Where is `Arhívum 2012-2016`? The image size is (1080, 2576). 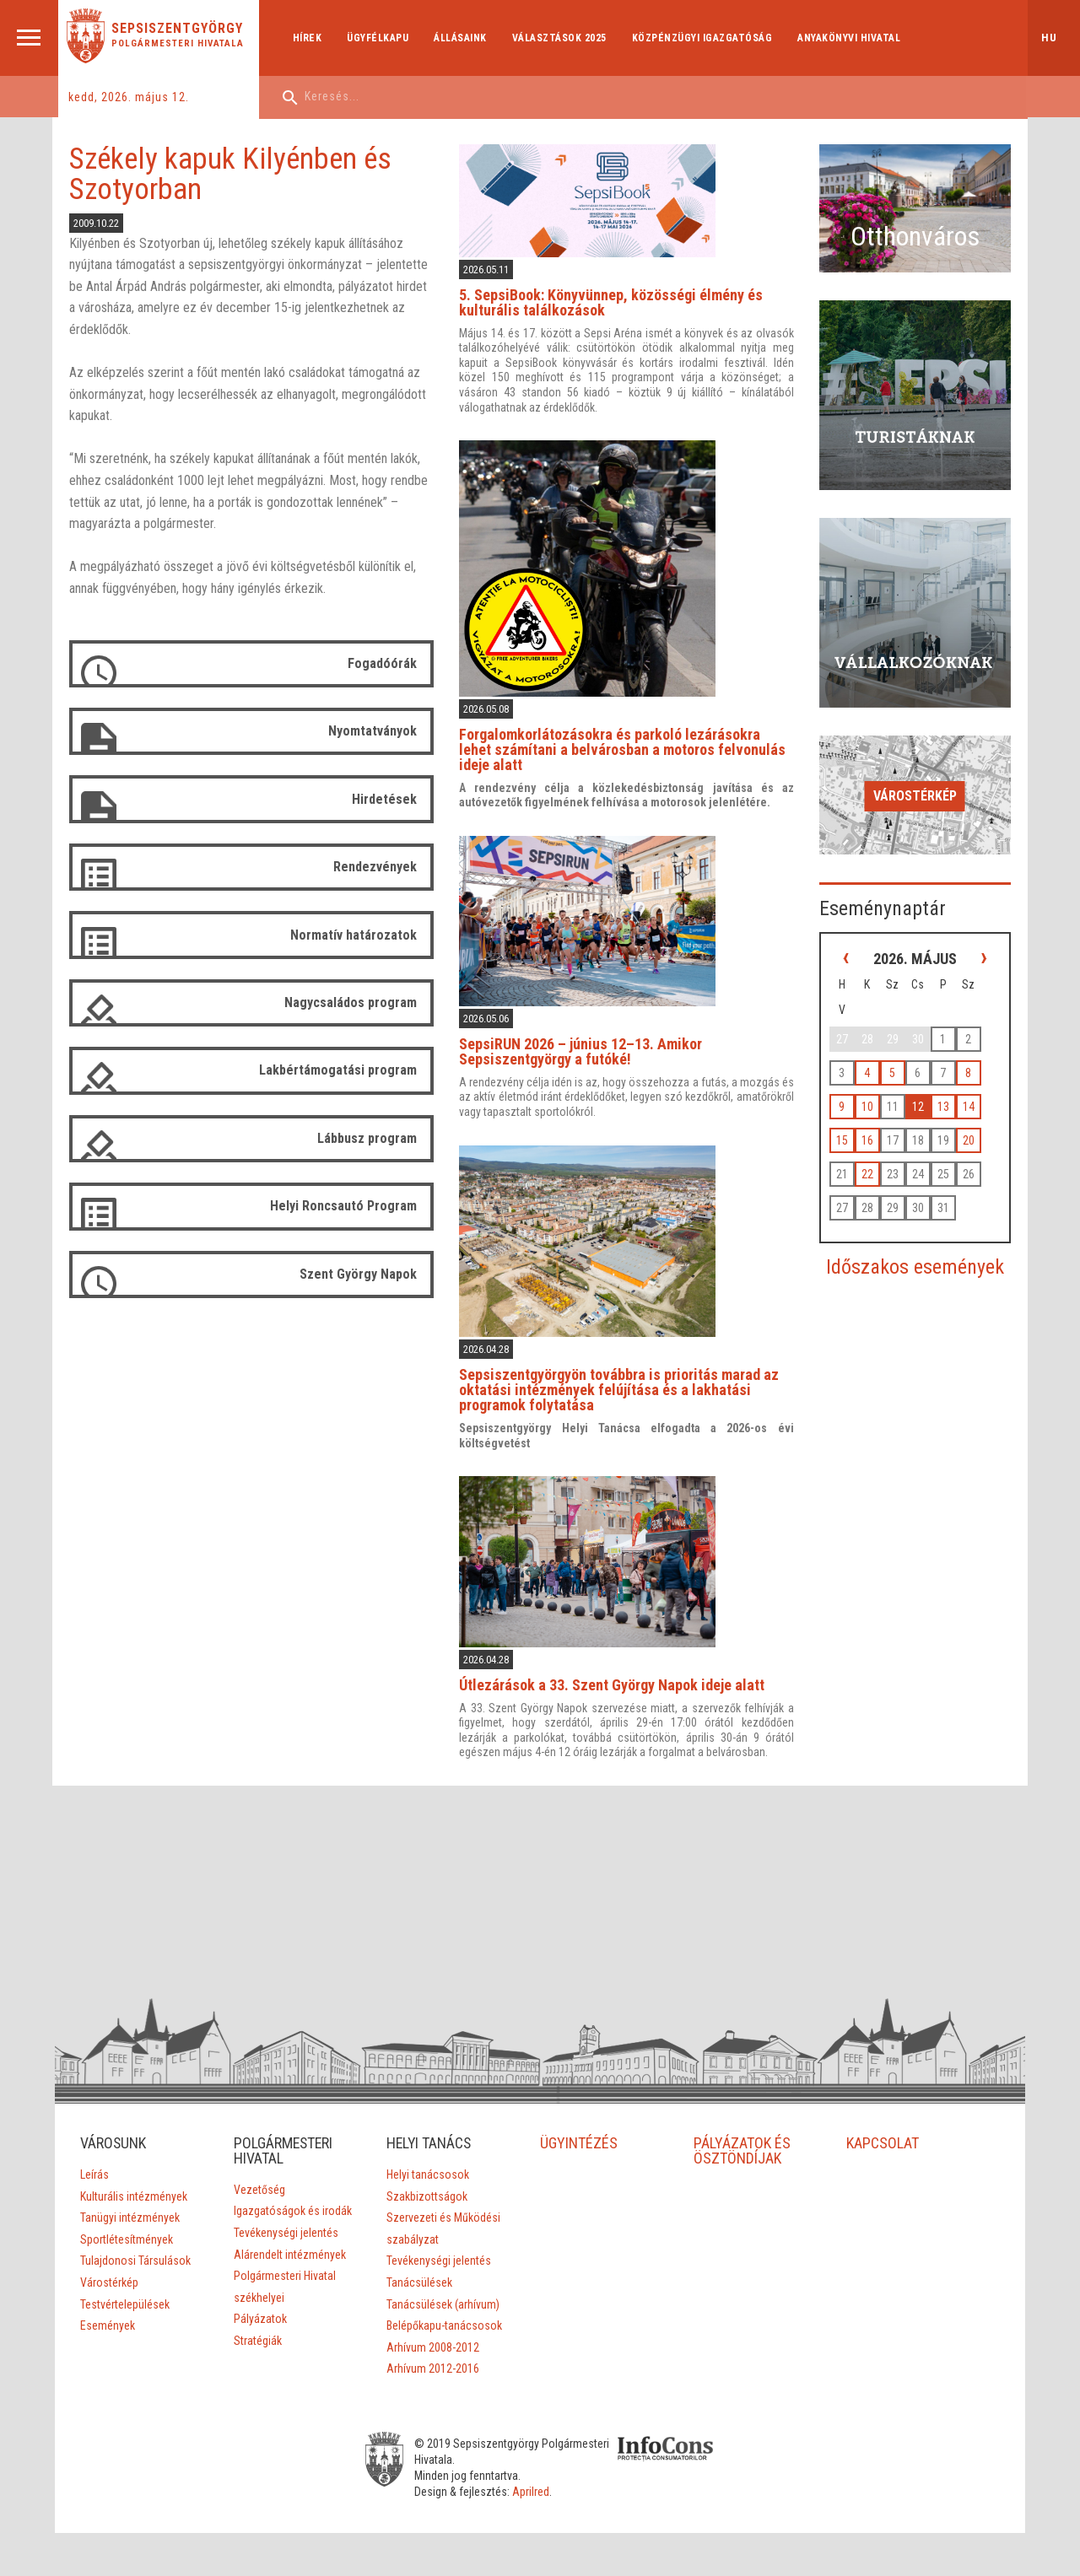 Arhívum 2012-2016 is located at coordinates (432, 2359).